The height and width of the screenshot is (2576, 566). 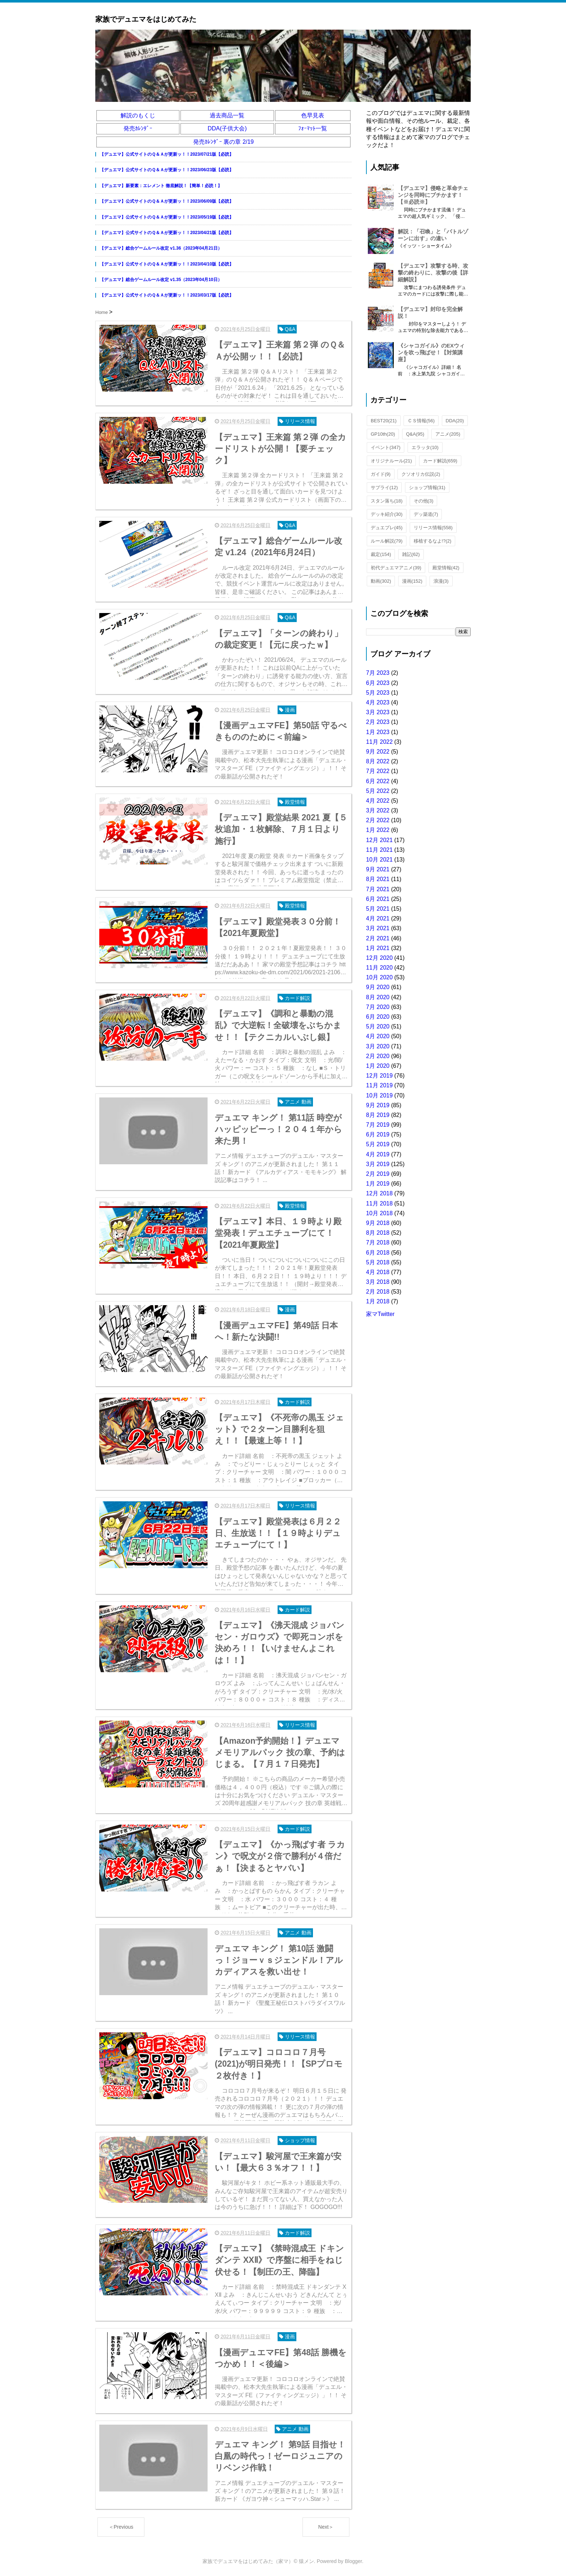 I want to click on クソオリカ伝説, so click(x=420, y=474).